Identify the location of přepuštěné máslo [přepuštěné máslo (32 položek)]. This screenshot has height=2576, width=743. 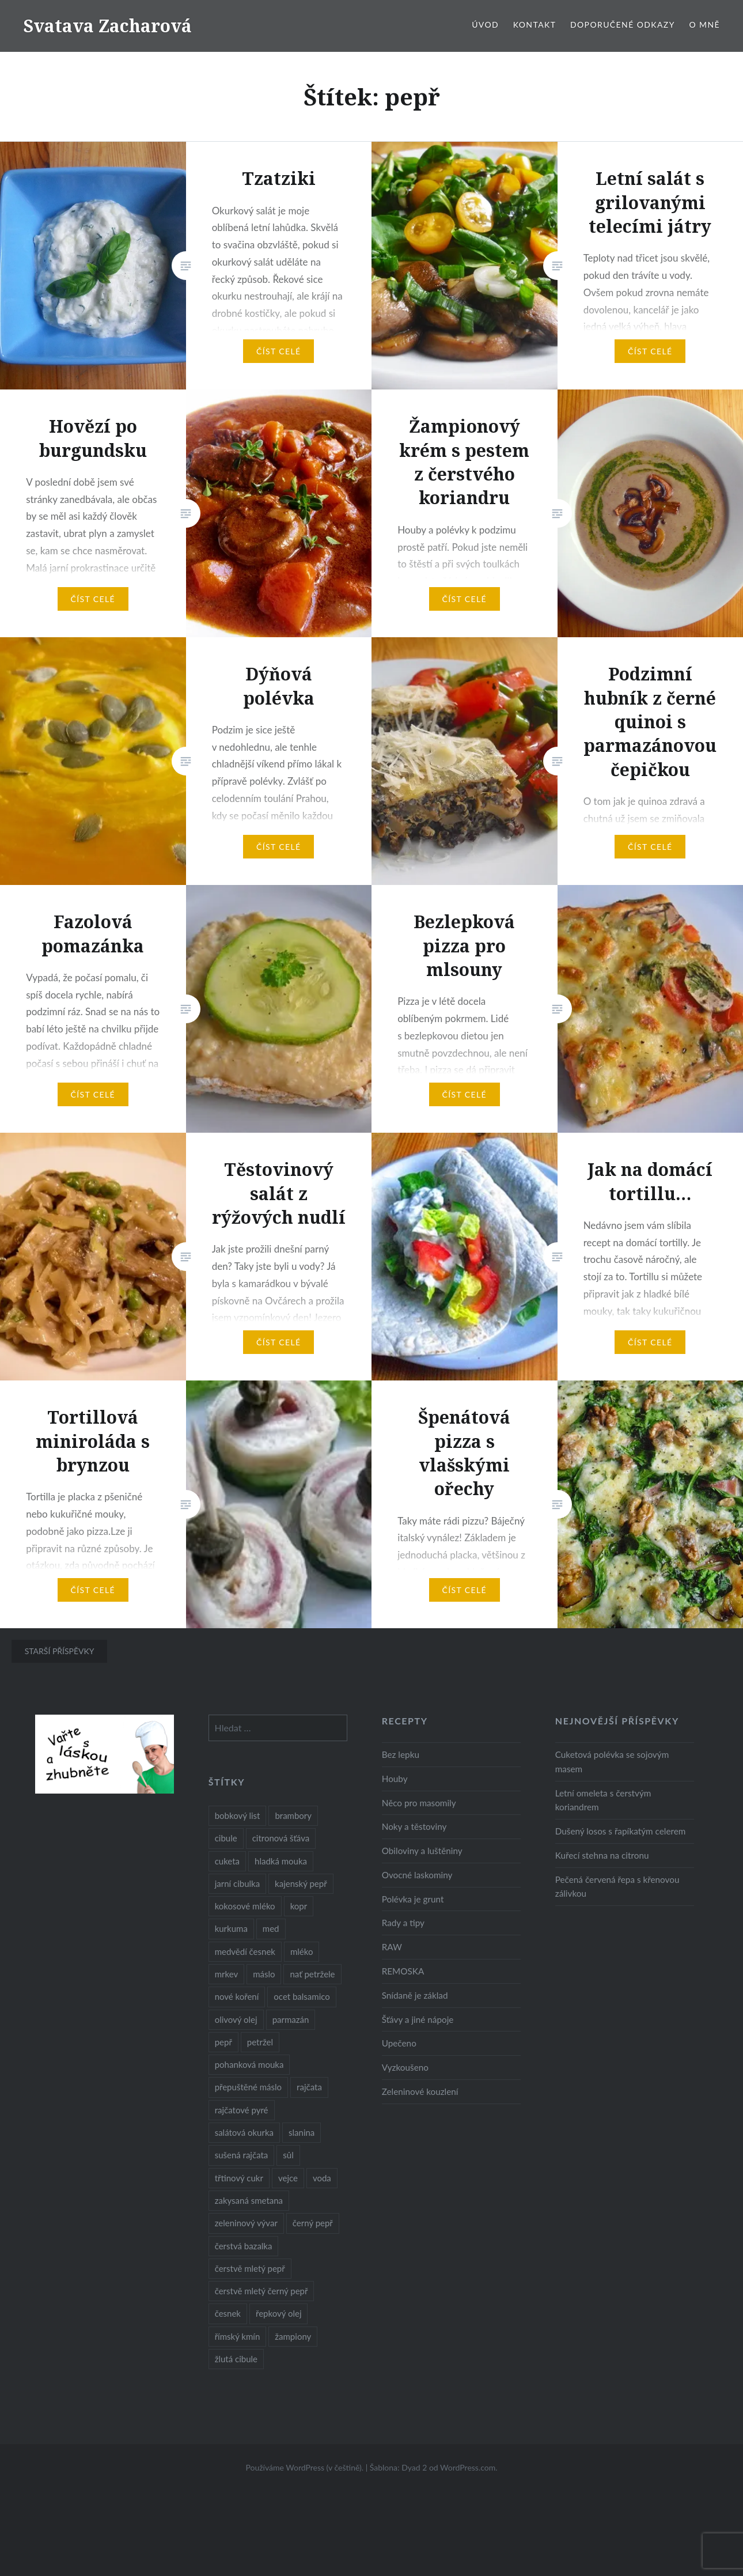
(248, 2087).